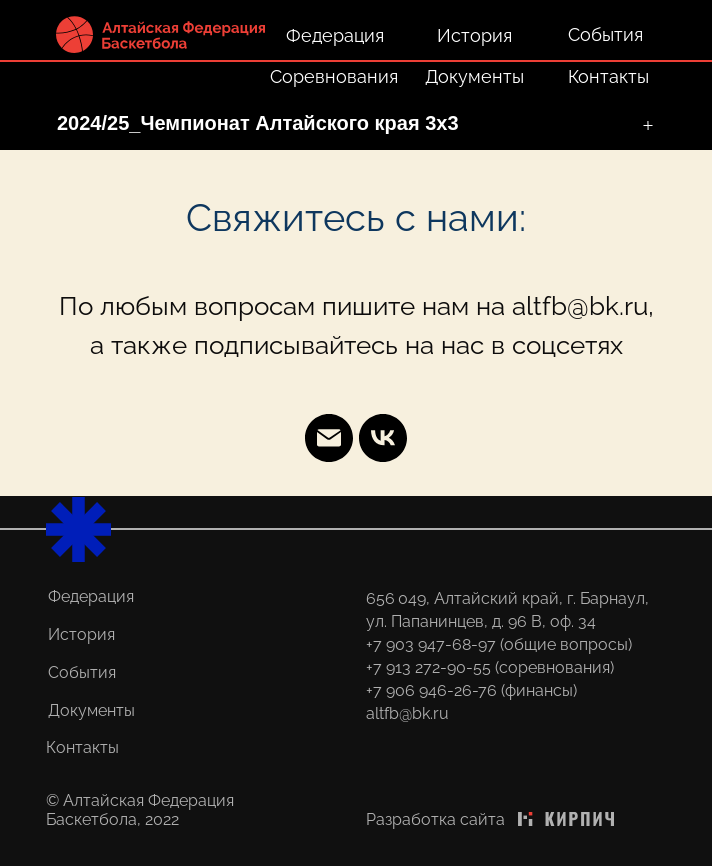 This screenshot has width=712, height=866. Describe the element at coordinates (608, 76) in the screenshot. I see `Контакты` at that location.